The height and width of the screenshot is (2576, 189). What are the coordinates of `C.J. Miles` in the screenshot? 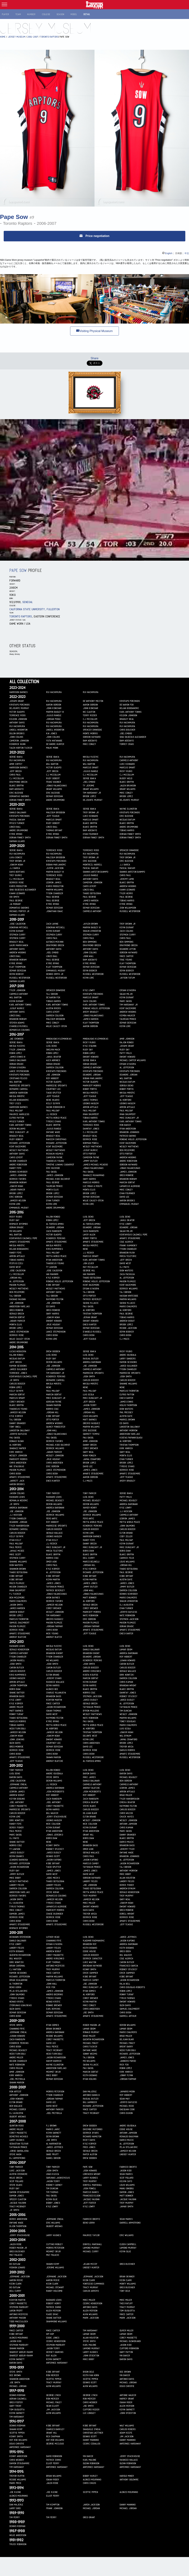 It's located at (124, 1338).